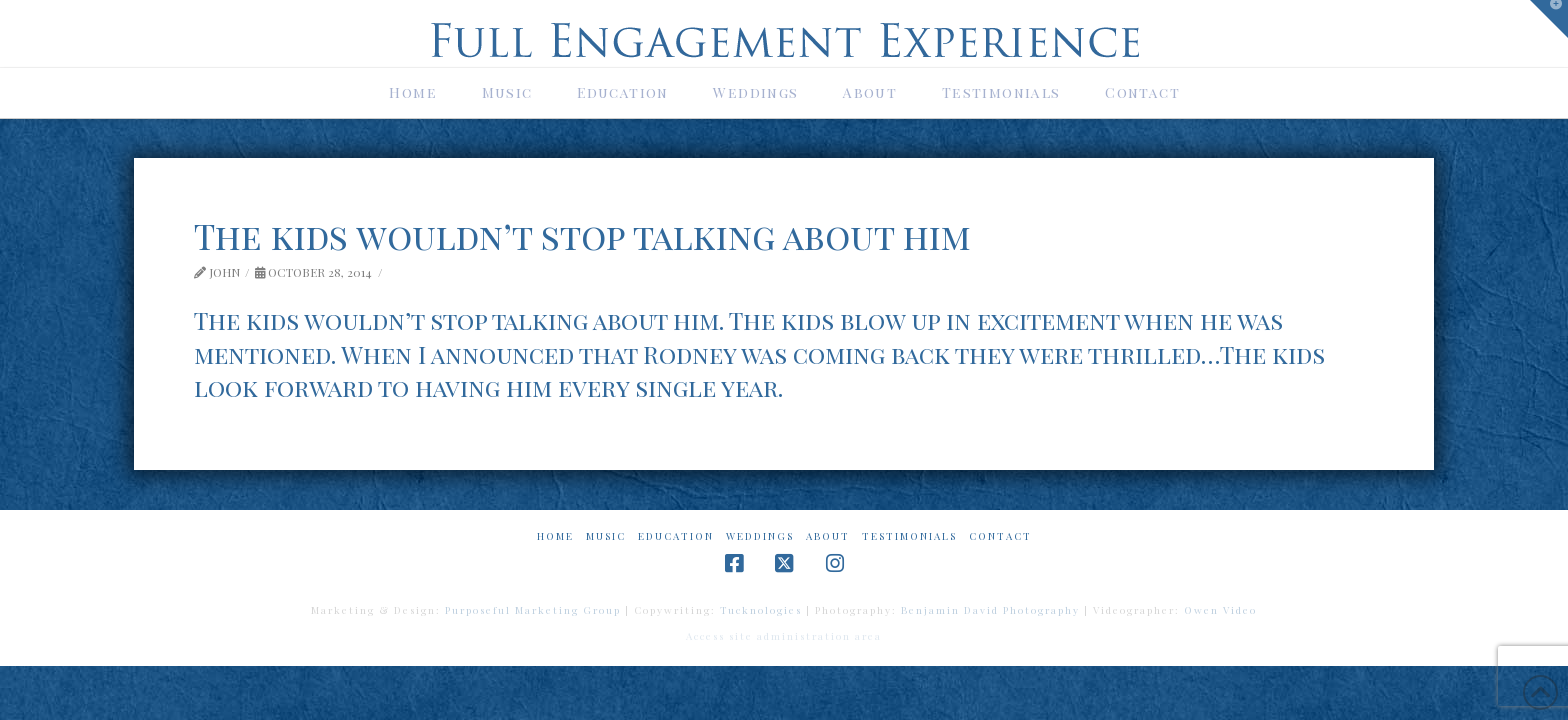 The height and width of the screenshot is (720, 1568). What do you see at coordinates (533, 610) in the screenshot?
I see `Purposeful Marketing Group` at bounding box center [533, 610].